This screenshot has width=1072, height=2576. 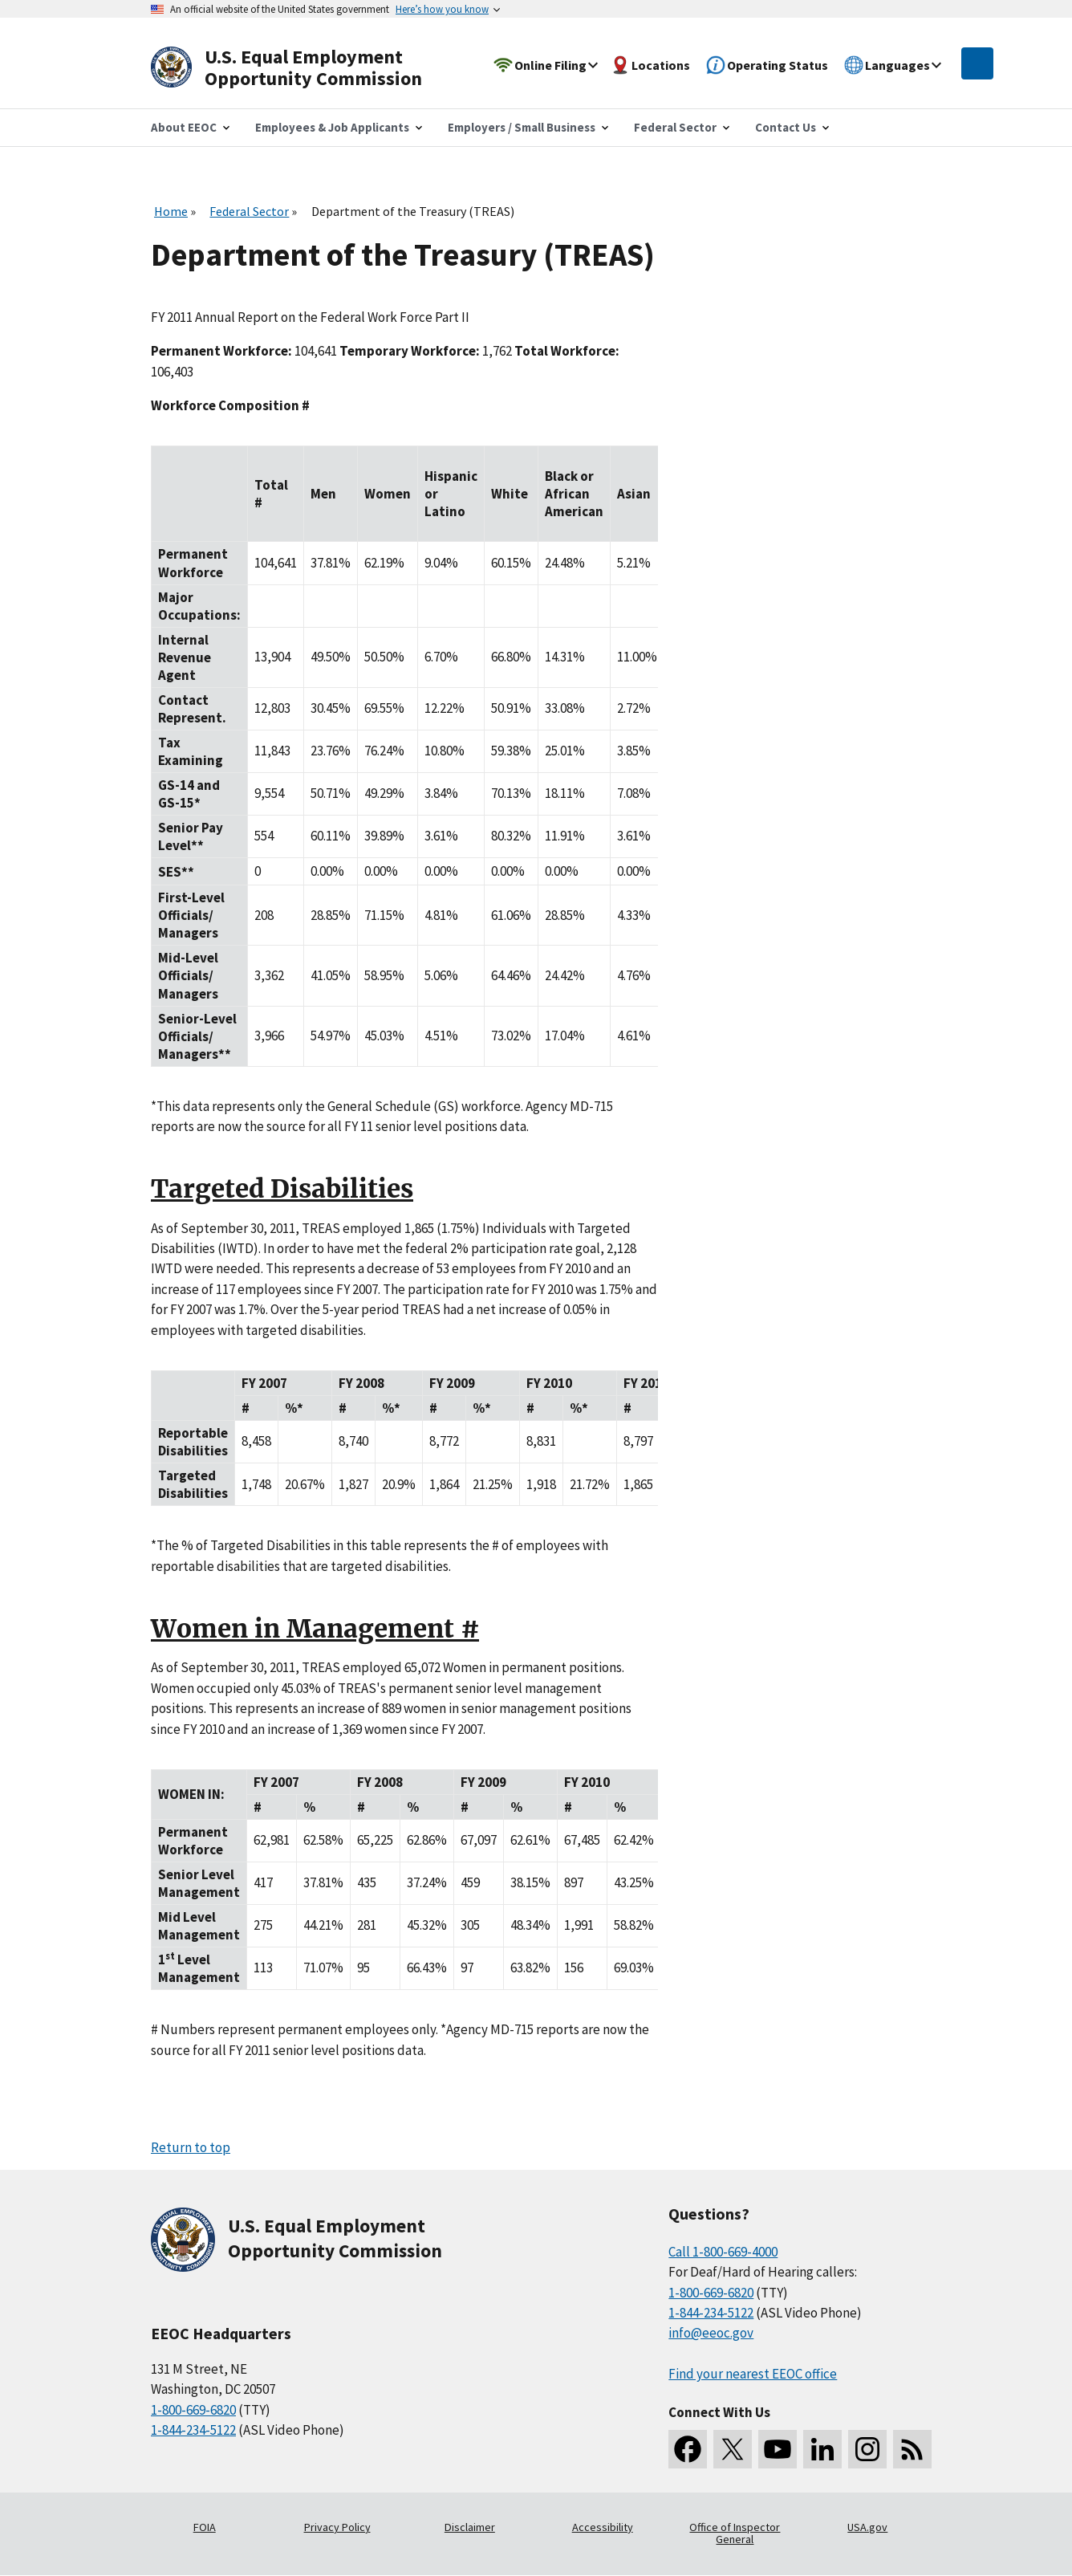 What do you see at coordinates (171, 211) in the screenshot?
I see `Home` at bounding box center [171, 211].